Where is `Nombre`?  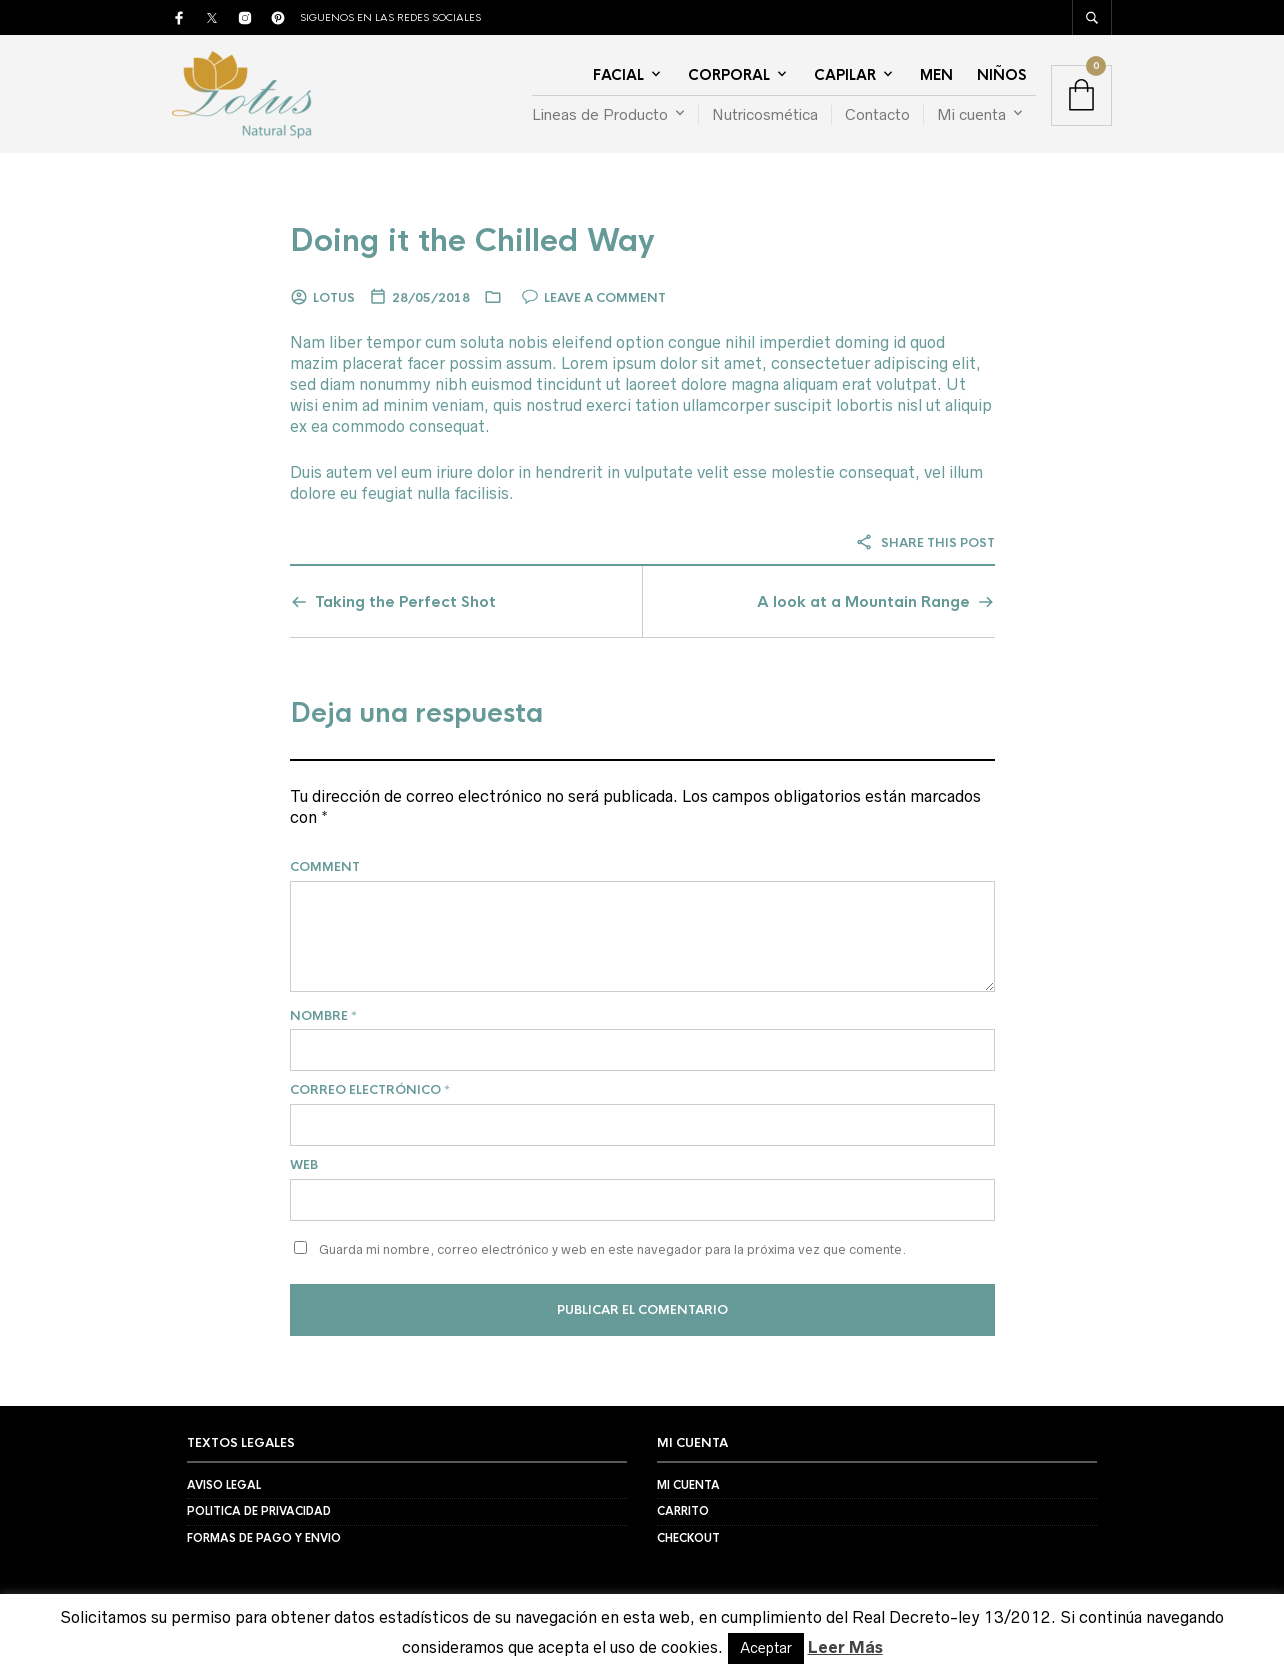 Nombre is located at coordinates (323, 1016).